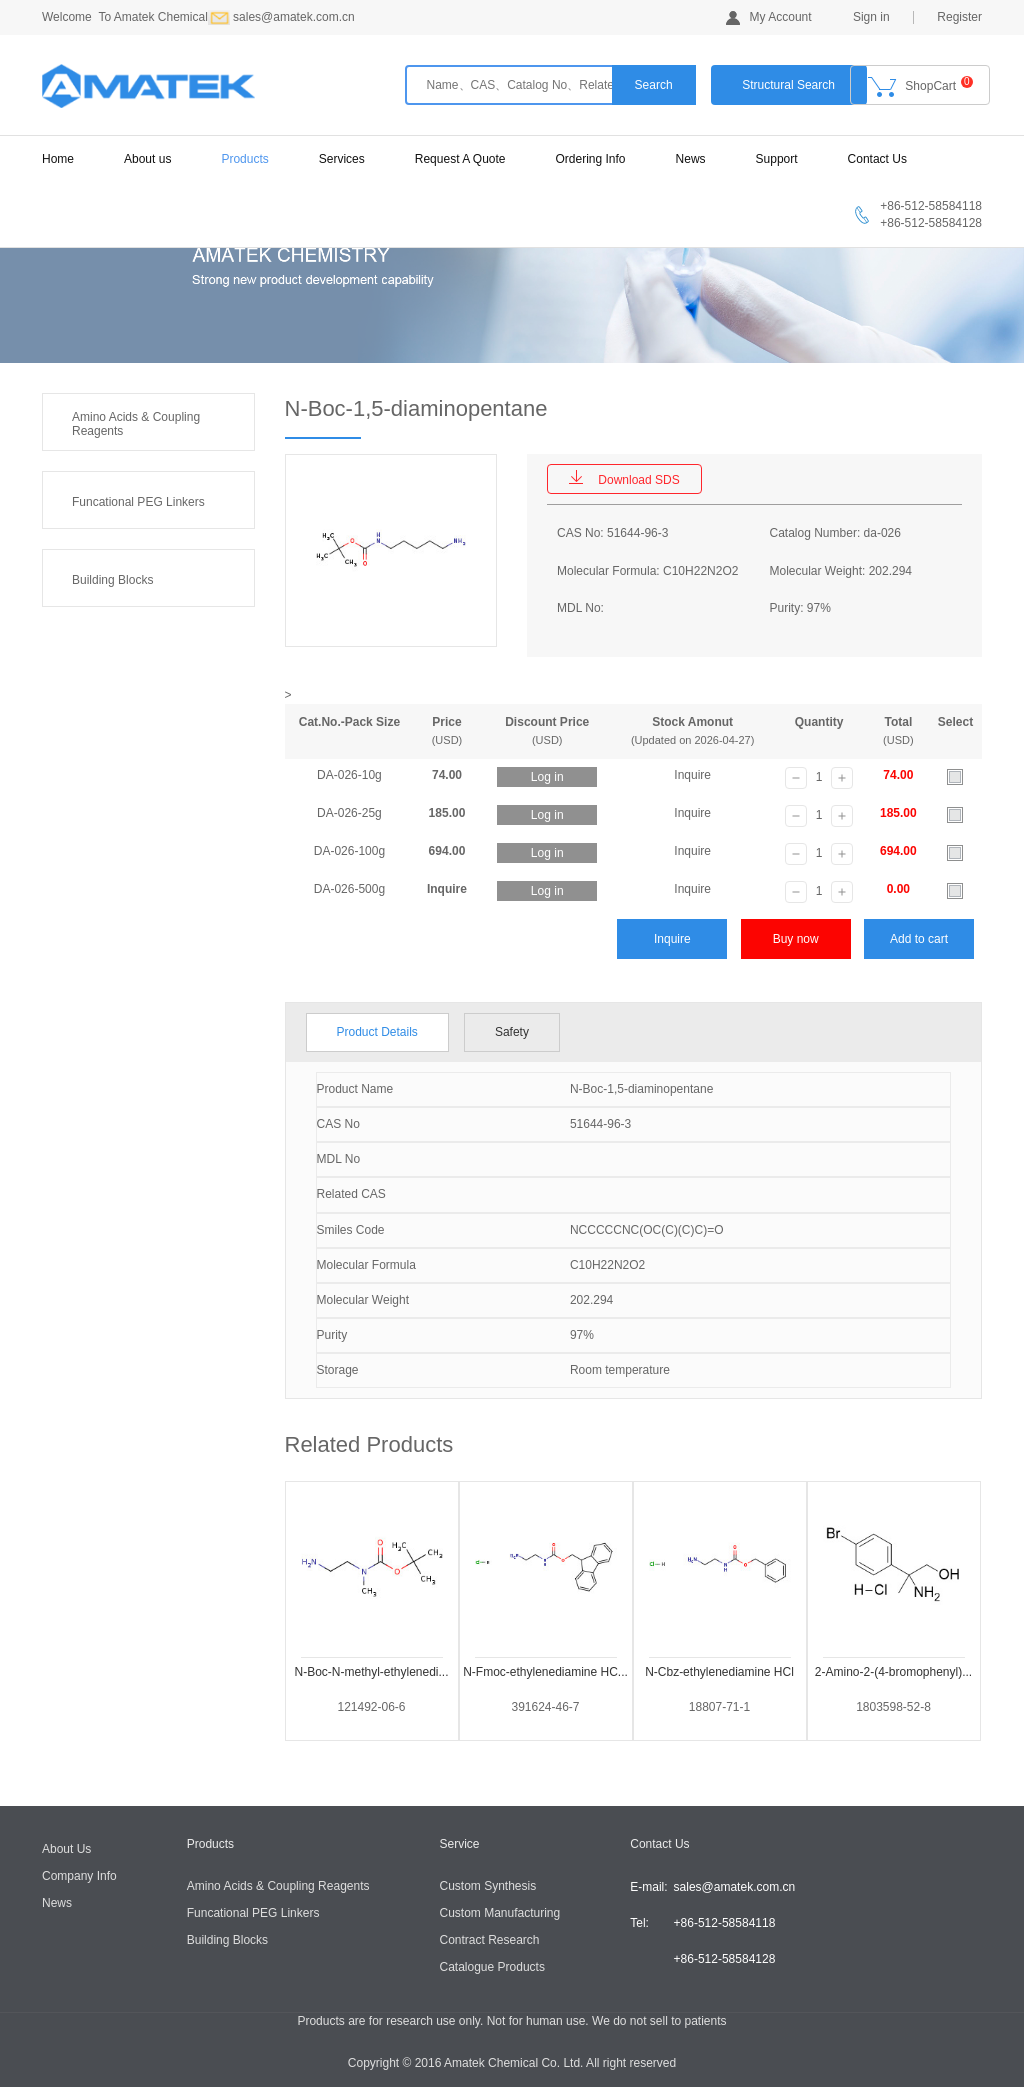  I want to click on Contact Us, so click(877, 159).